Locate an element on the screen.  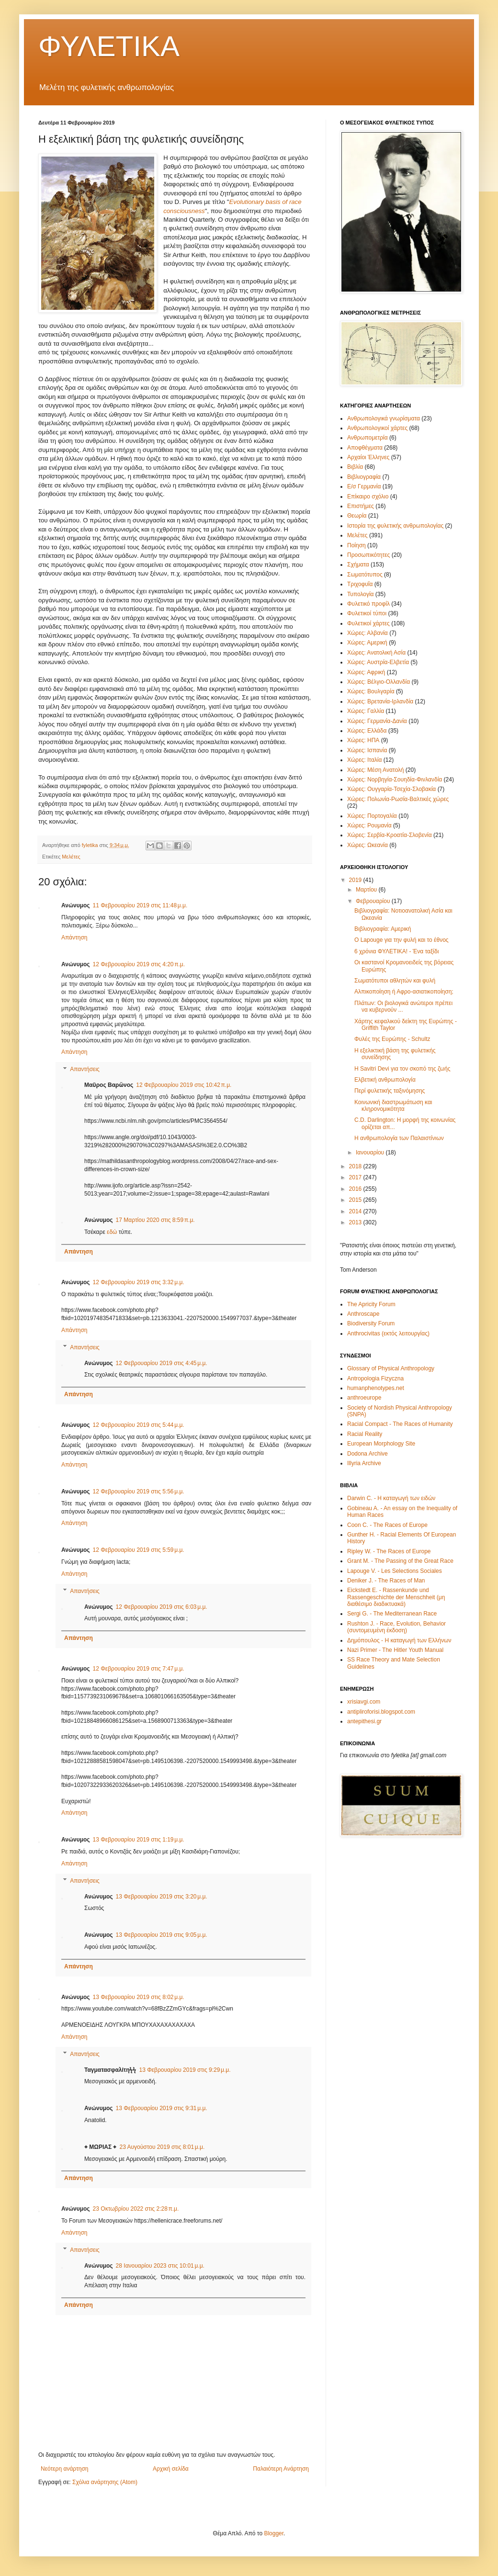
Ιανουαρίου is located at coordinates (371, 1152).